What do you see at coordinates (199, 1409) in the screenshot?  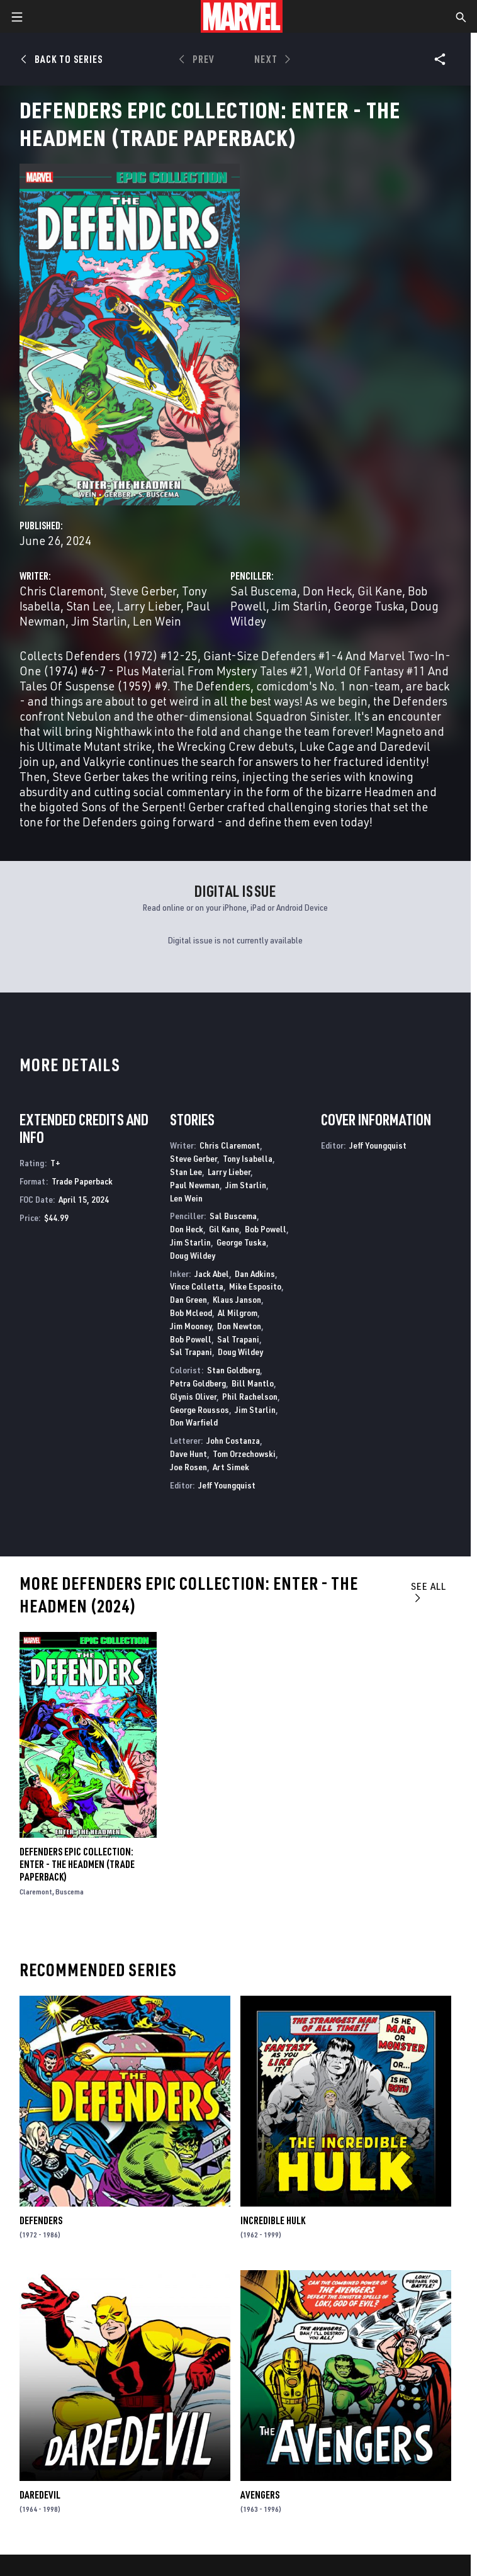 I see `George Roussos` at bounding box center [199, 1409].